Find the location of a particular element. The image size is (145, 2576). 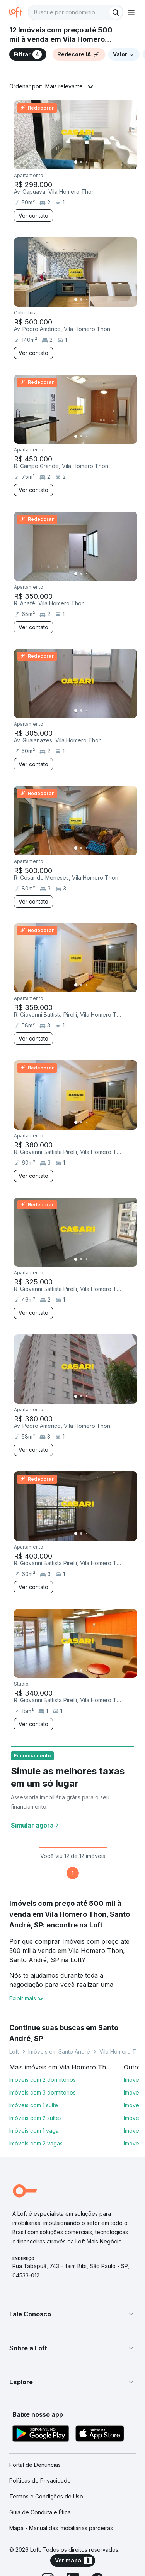

[Imagem 3] is located at coordinates (86, 162).